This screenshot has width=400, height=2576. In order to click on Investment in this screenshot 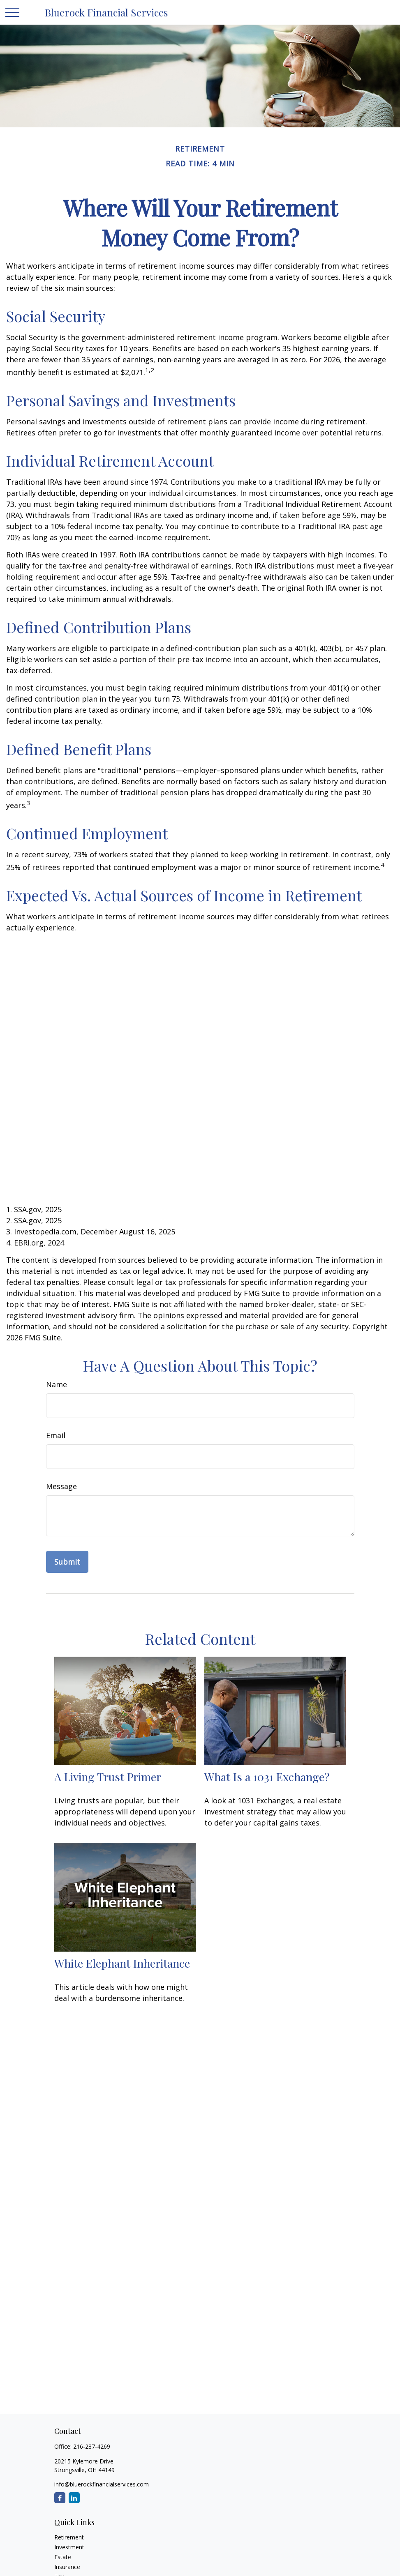, I will do `click(69, 2547)`.